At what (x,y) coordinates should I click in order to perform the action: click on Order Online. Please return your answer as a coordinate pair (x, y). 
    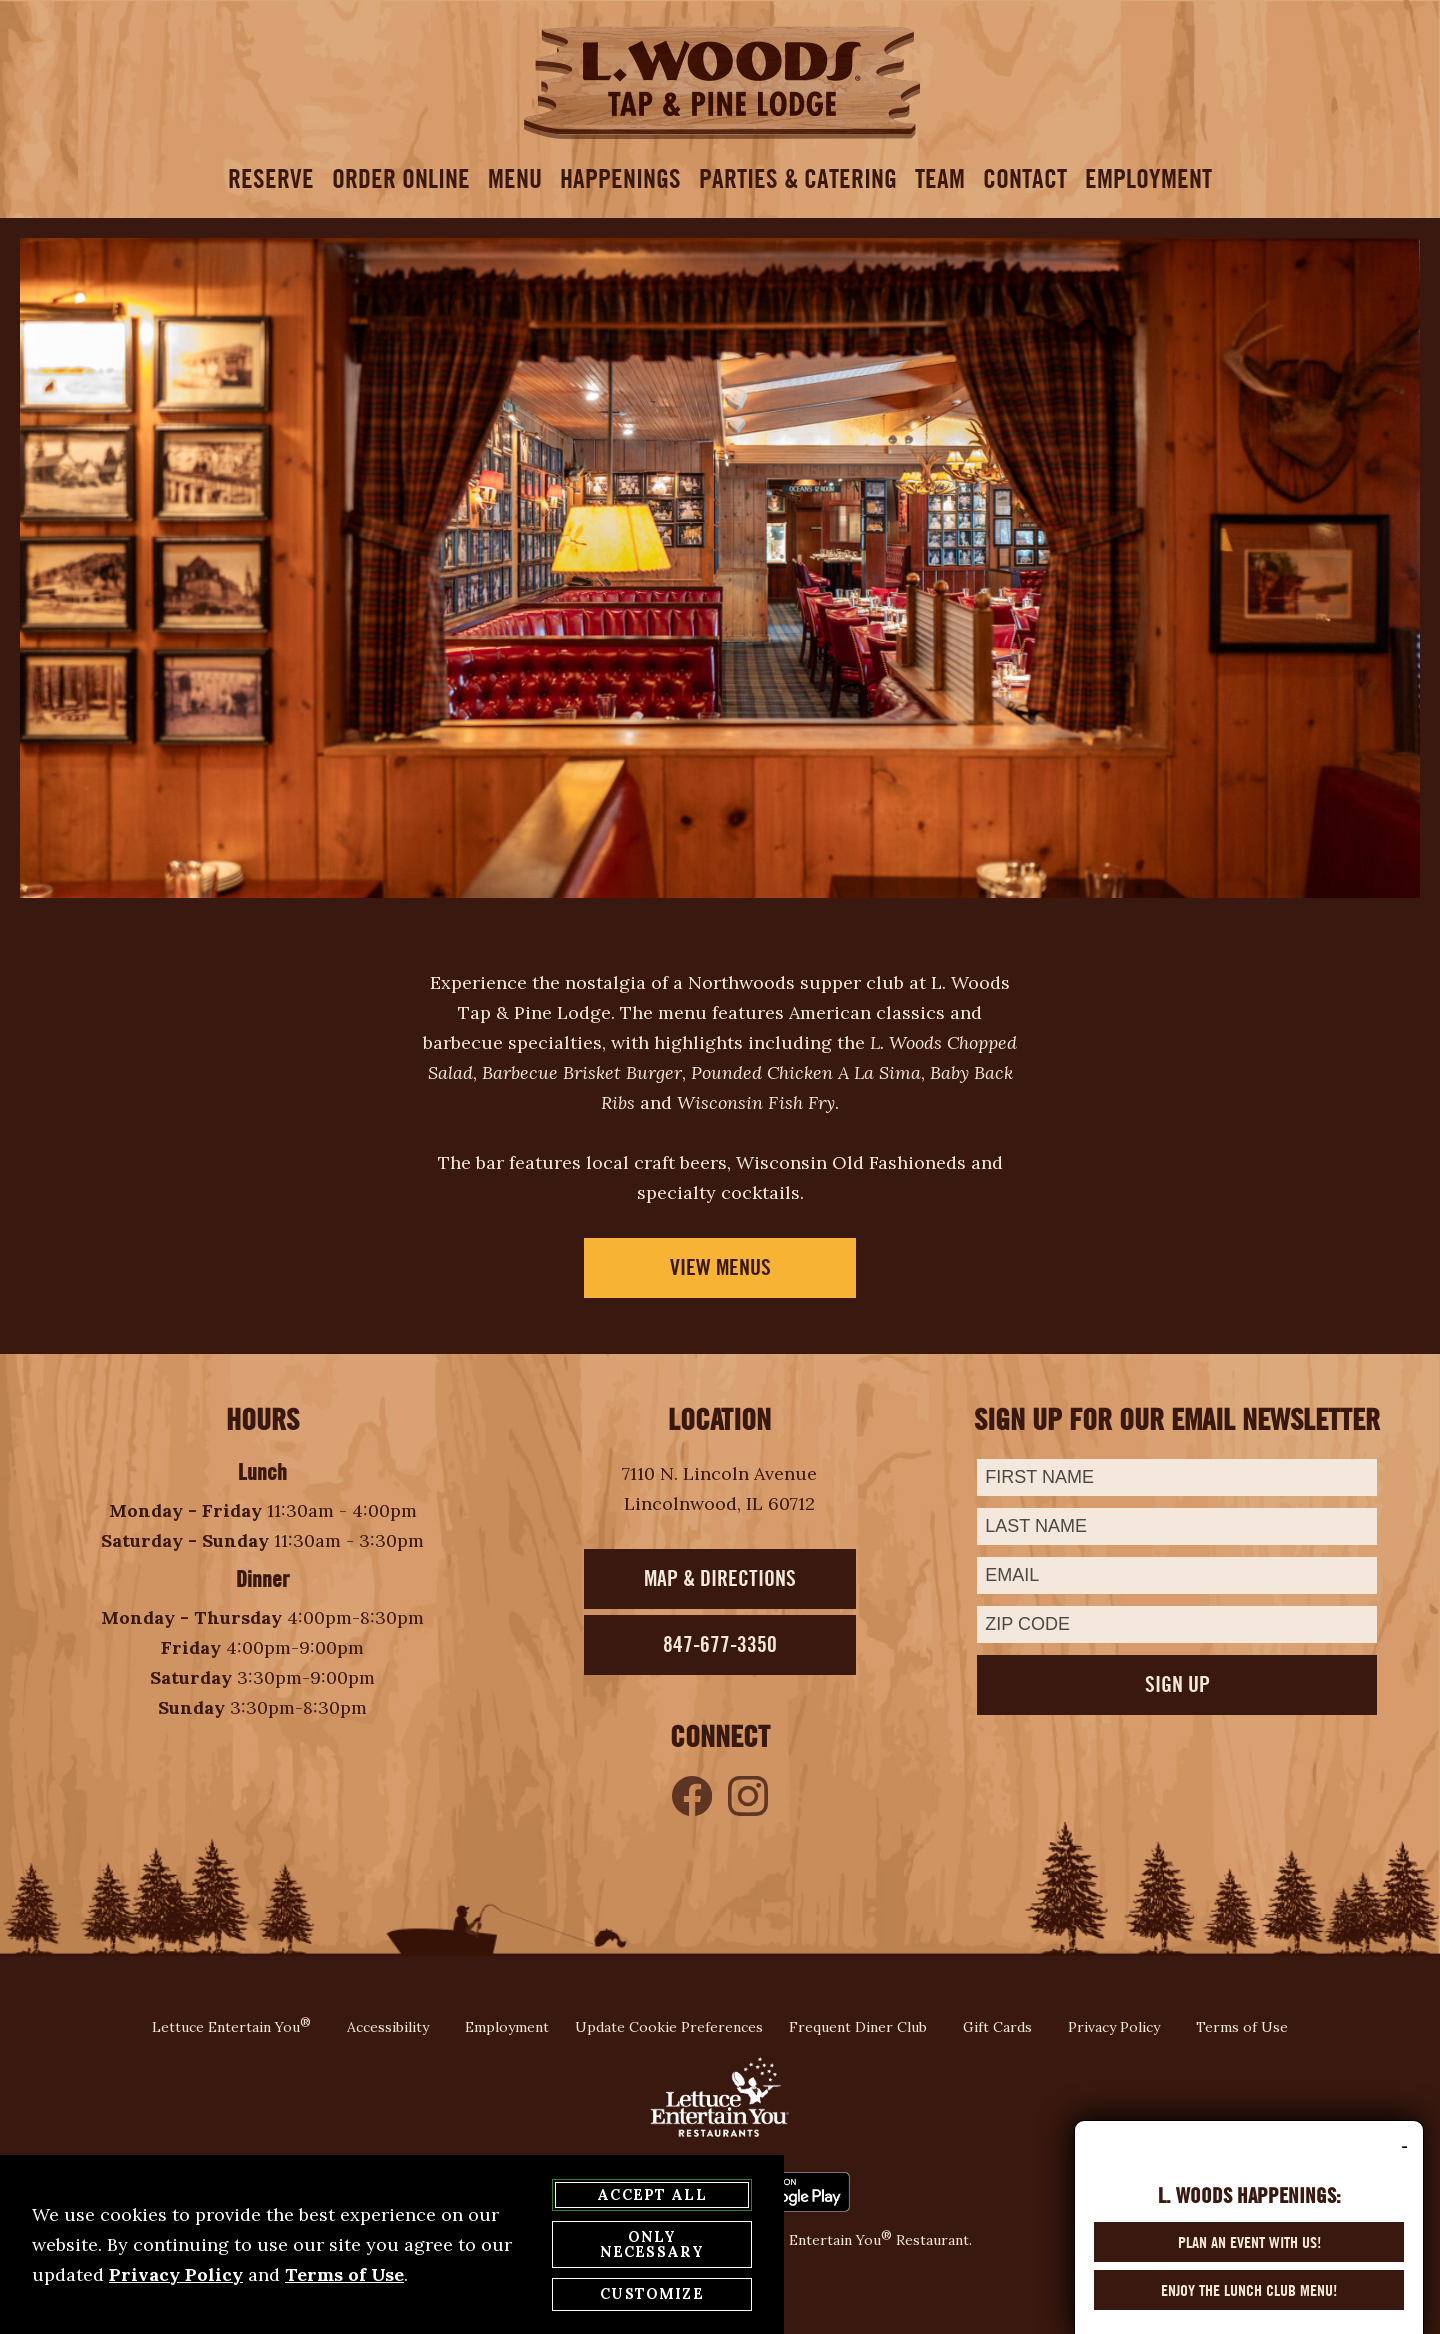
    Looking at the image, I should click on (401, 178).